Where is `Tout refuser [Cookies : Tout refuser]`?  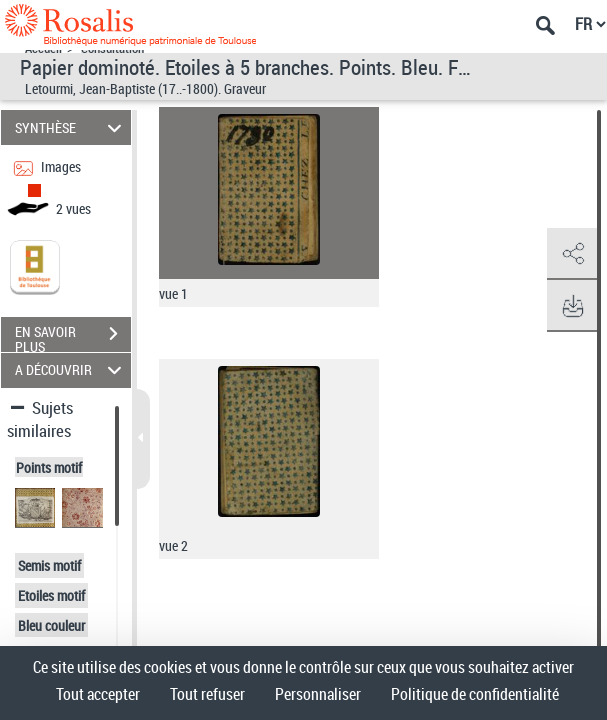
Tout refuser [Cookies : Tout refuser] is located at coordinates (207, 694).